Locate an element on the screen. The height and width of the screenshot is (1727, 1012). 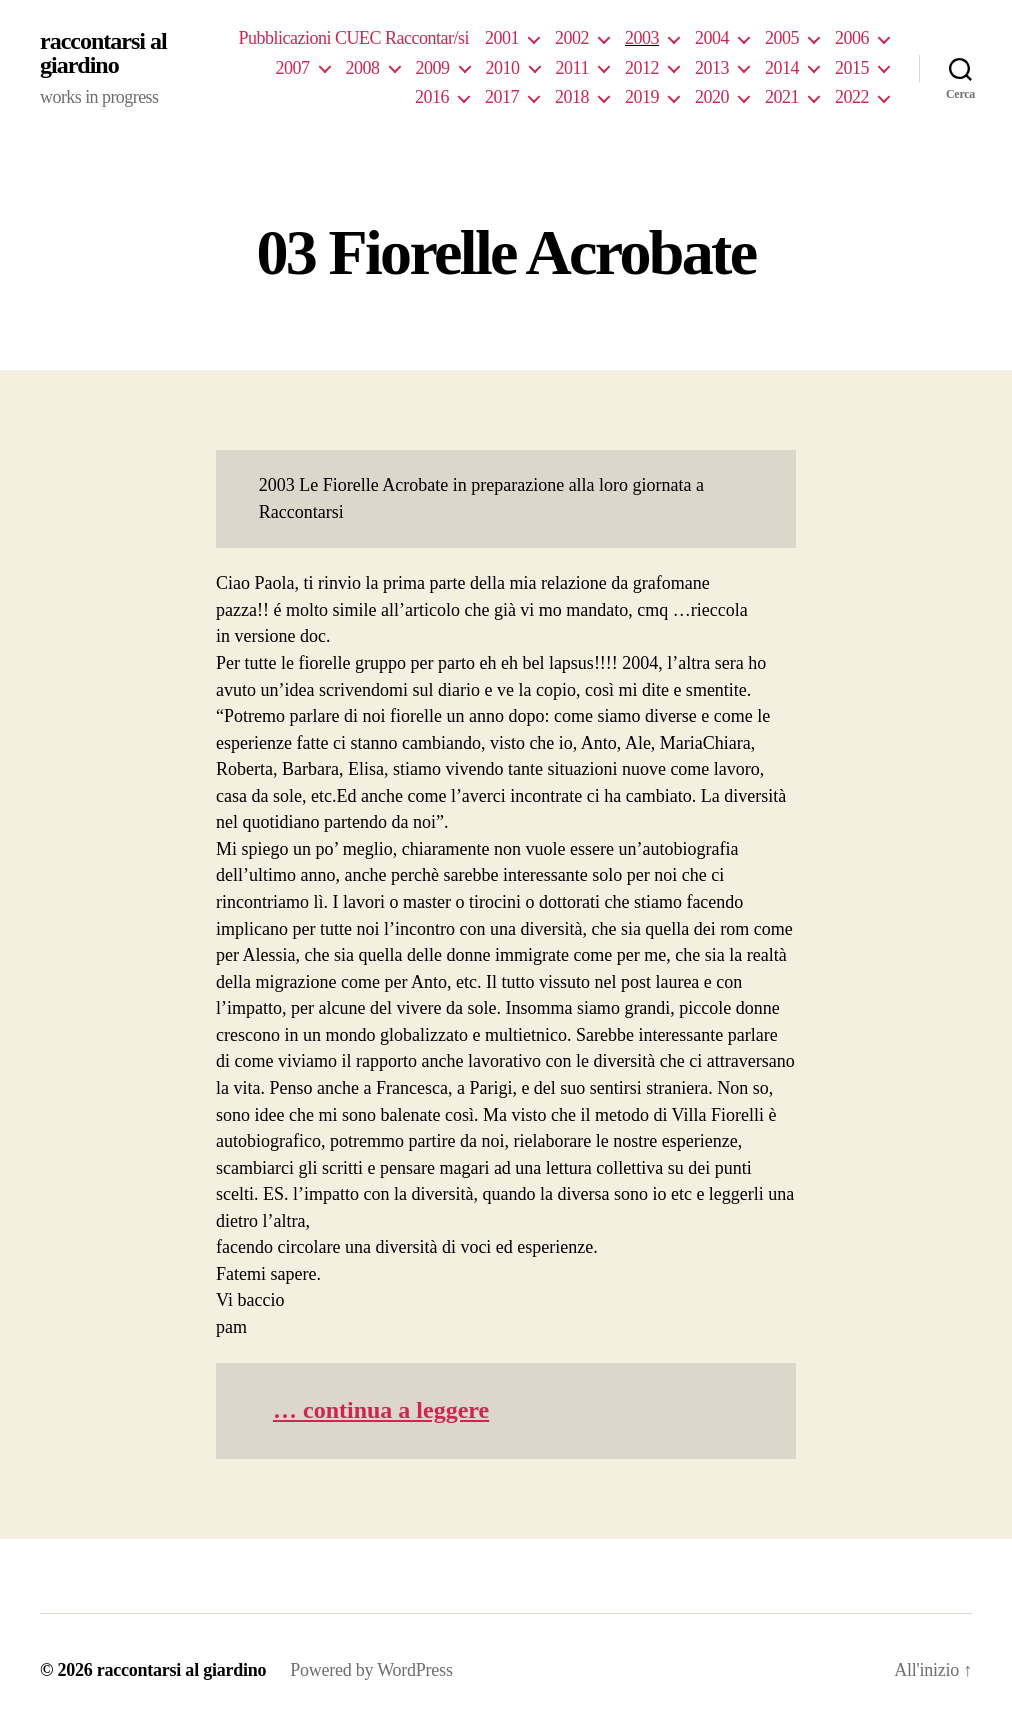
raccontarsi al giardino is located at coordinates (103, 53).